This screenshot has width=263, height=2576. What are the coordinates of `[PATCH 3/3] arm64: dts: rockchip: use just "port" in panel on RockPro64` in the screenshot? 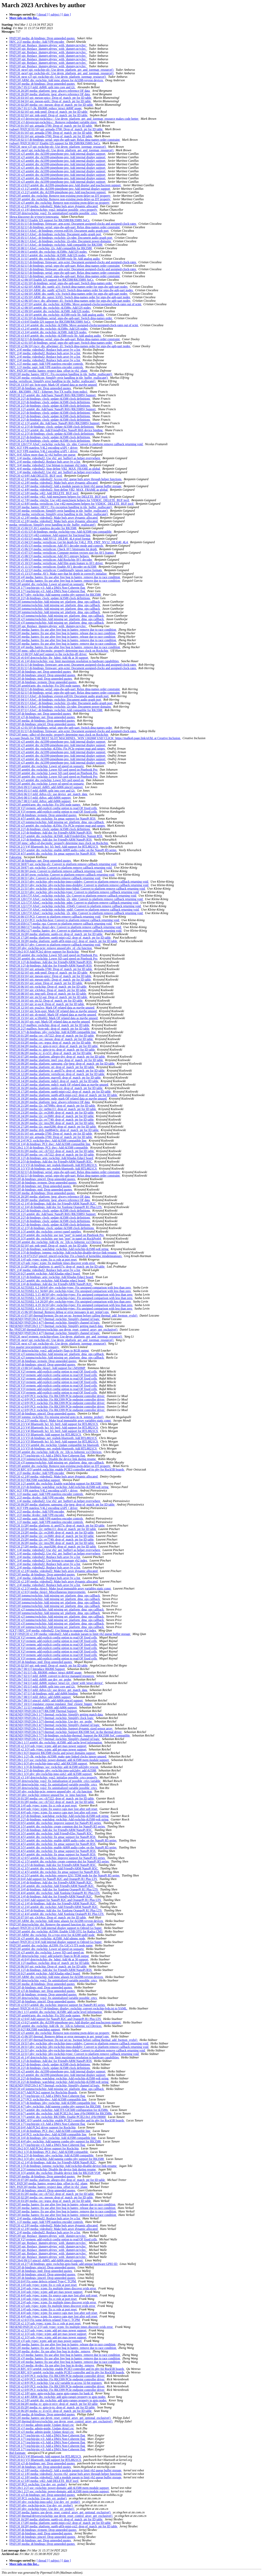 It's located at (55, 1238).